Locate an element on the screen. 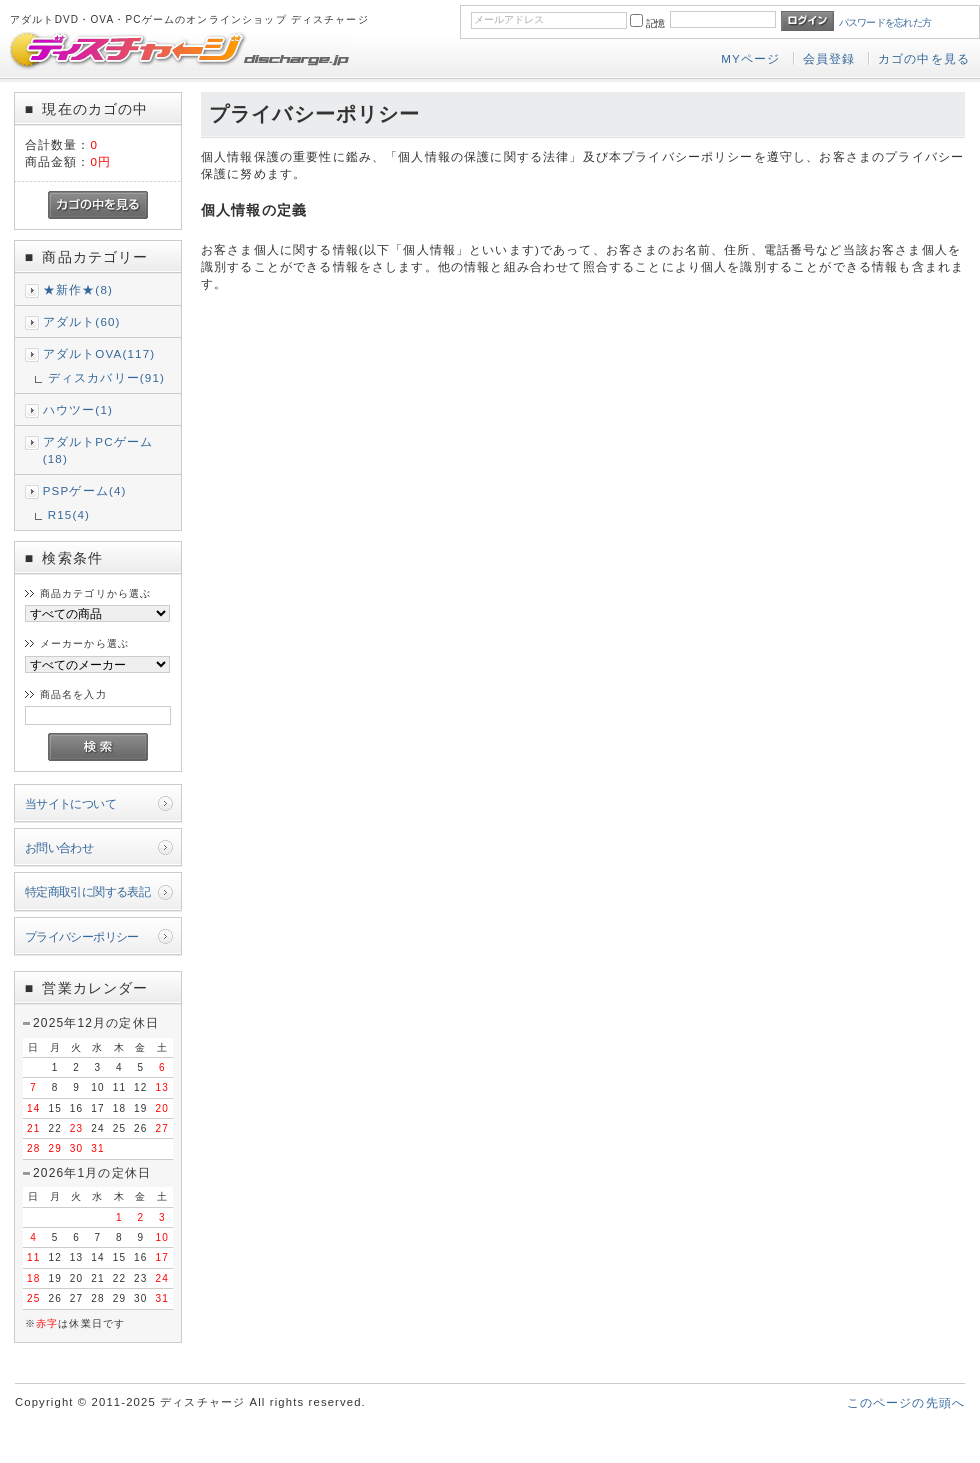 The width and height of the screenshot is (980, 1463). カゴの中を見る is located at coordinates (924, 58).